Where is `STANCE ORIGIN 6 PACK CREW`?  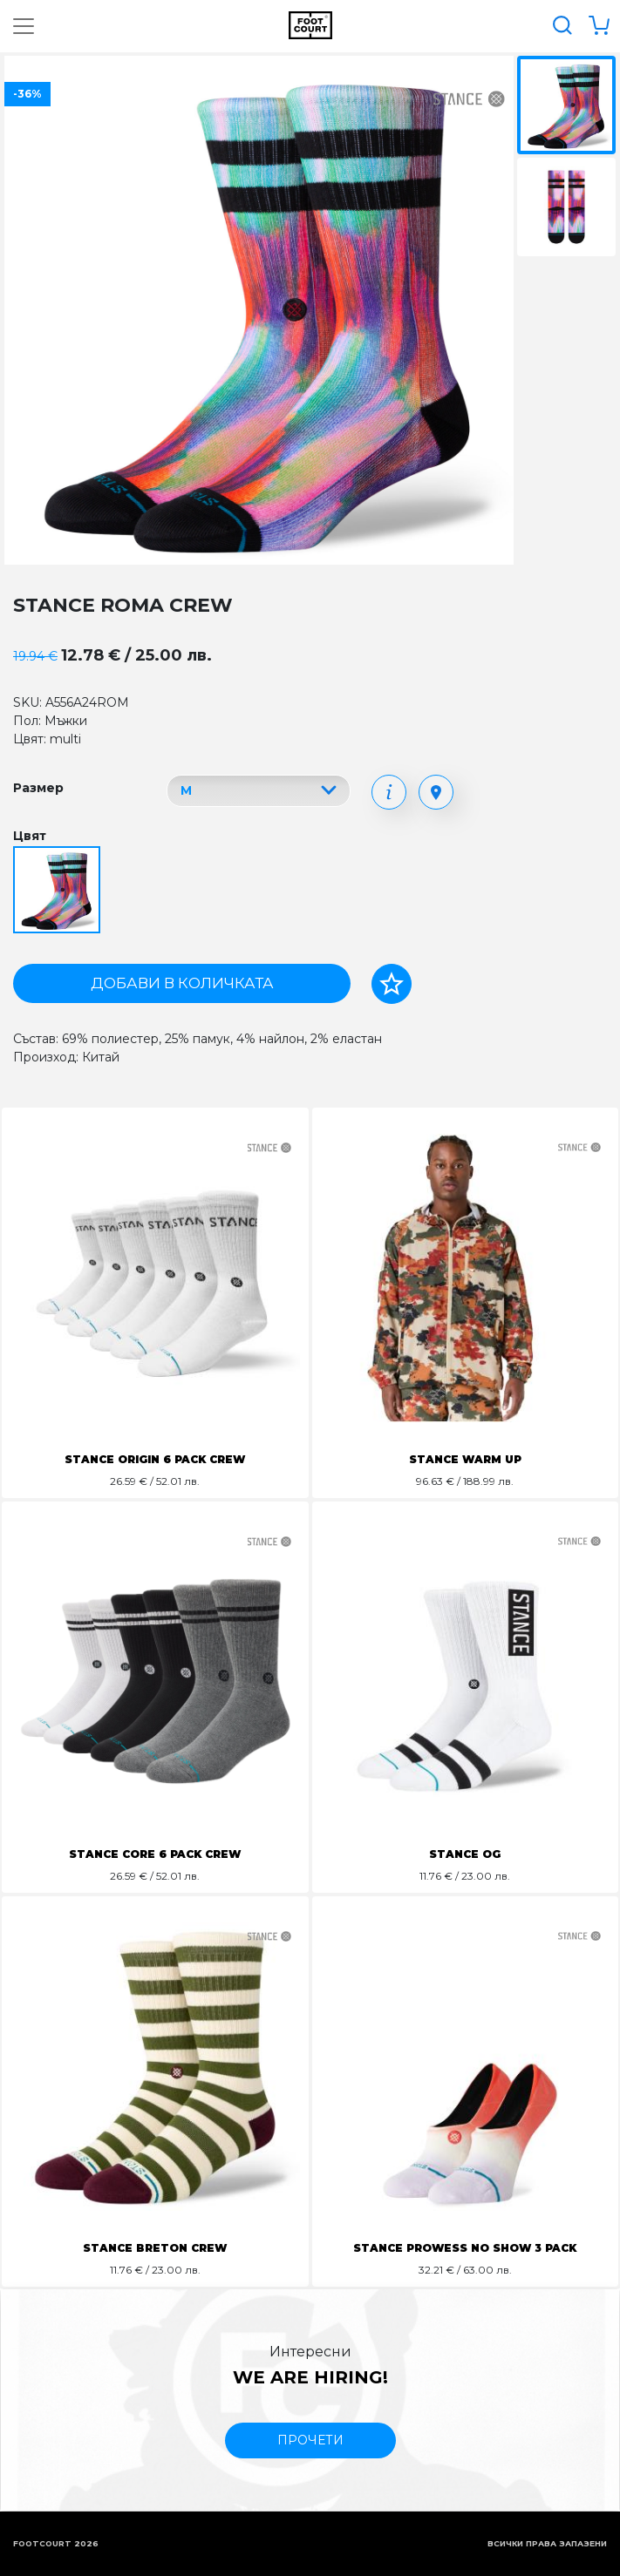
STANCE ORIGIN 6 PACK CREW is located at coordinates (155, 1459).